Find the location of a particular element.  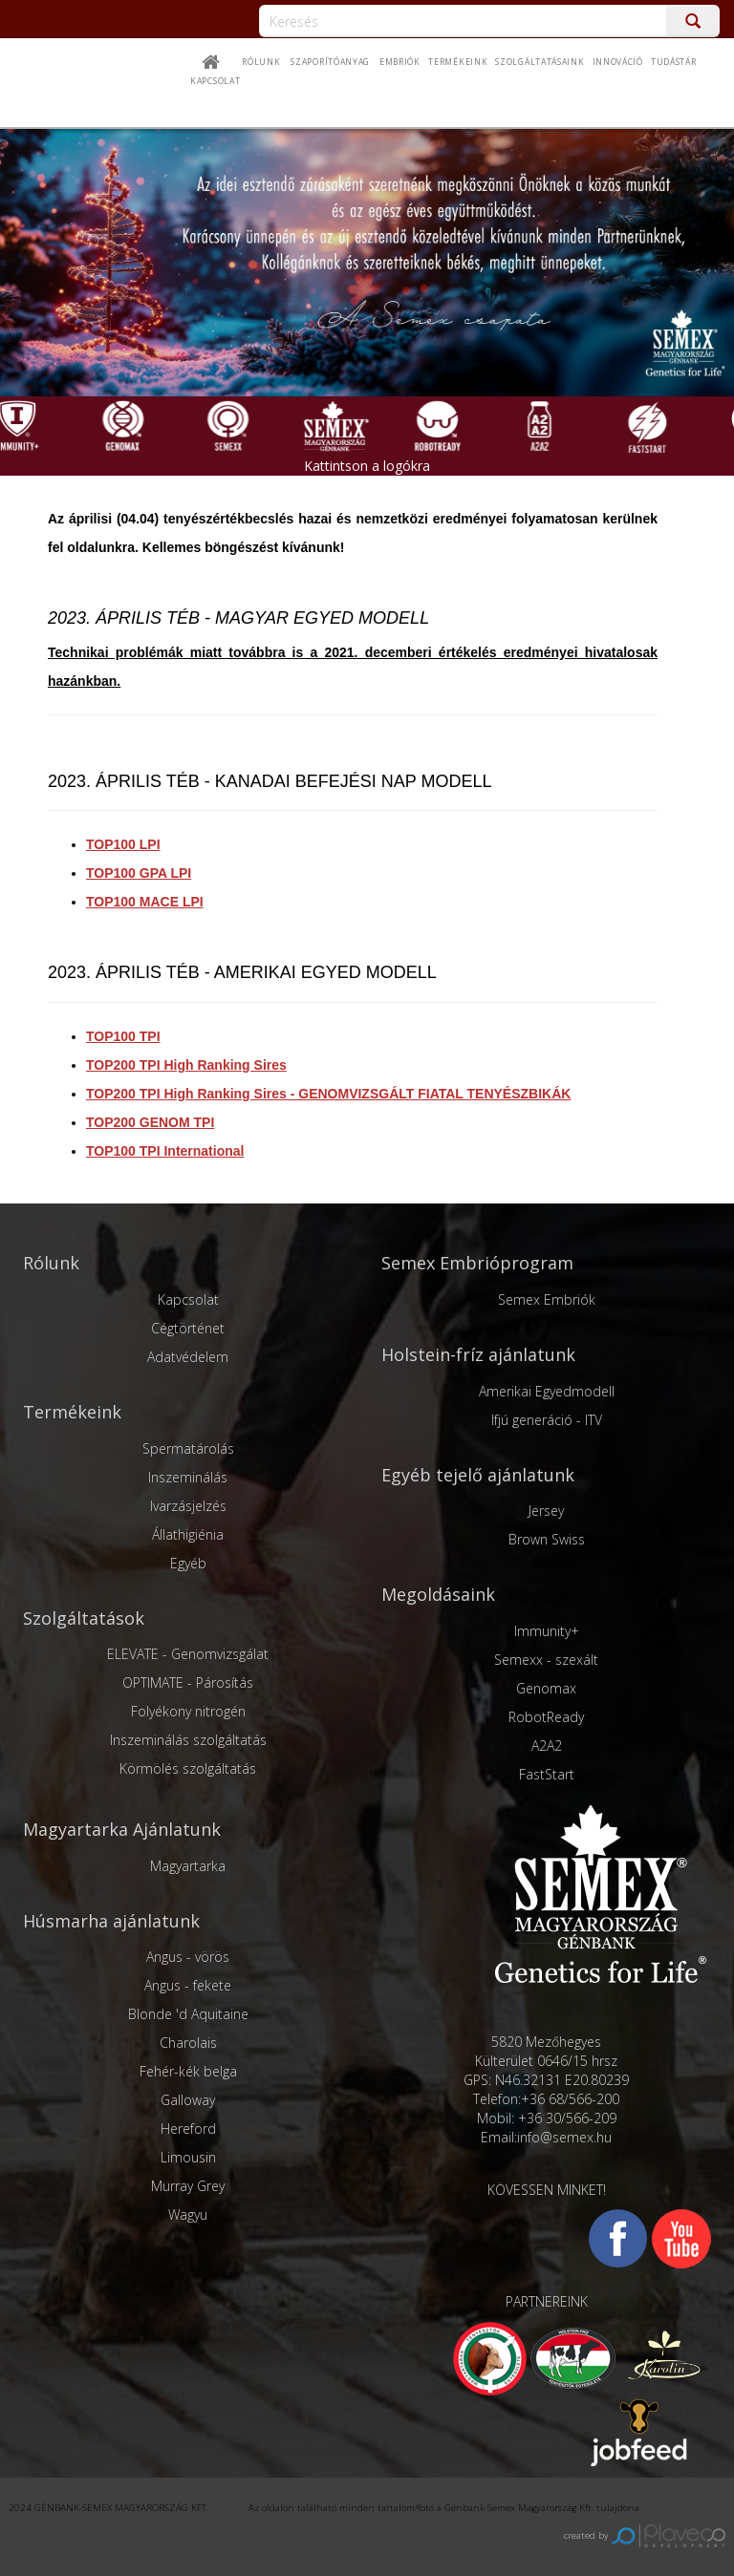

Szolgáltatások is located at coordinates (83, 1618).